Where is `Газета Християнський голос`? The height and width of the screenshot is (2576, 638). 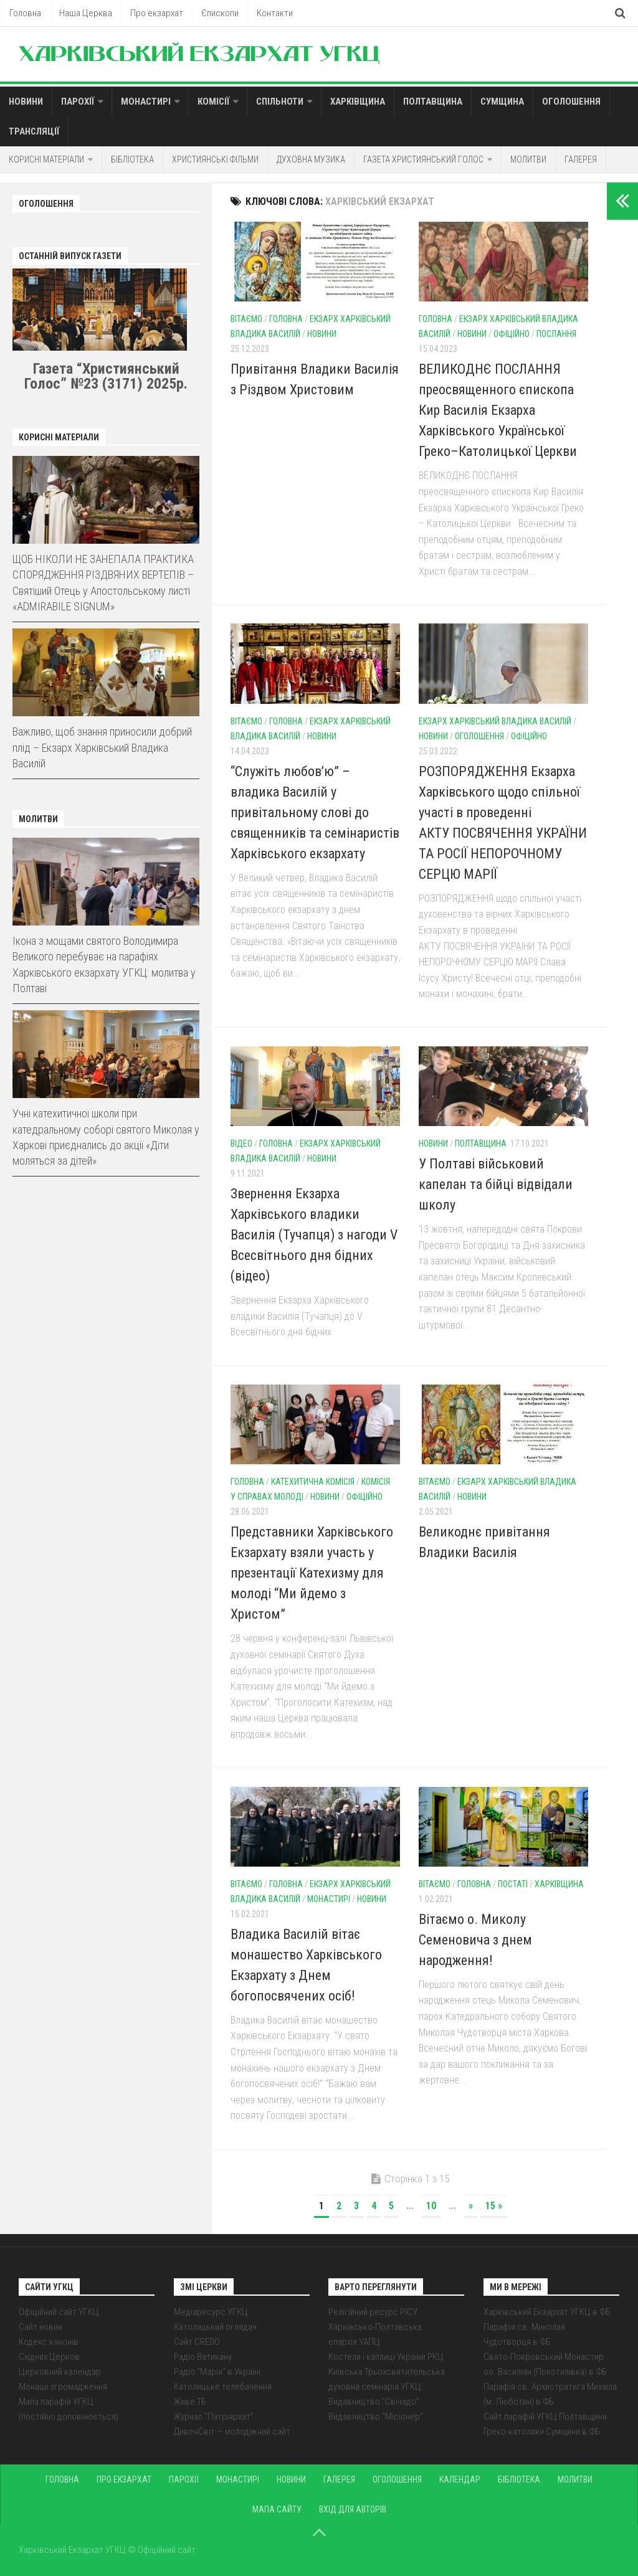
Газета Християнський голос is located at coordinates (423, 159).